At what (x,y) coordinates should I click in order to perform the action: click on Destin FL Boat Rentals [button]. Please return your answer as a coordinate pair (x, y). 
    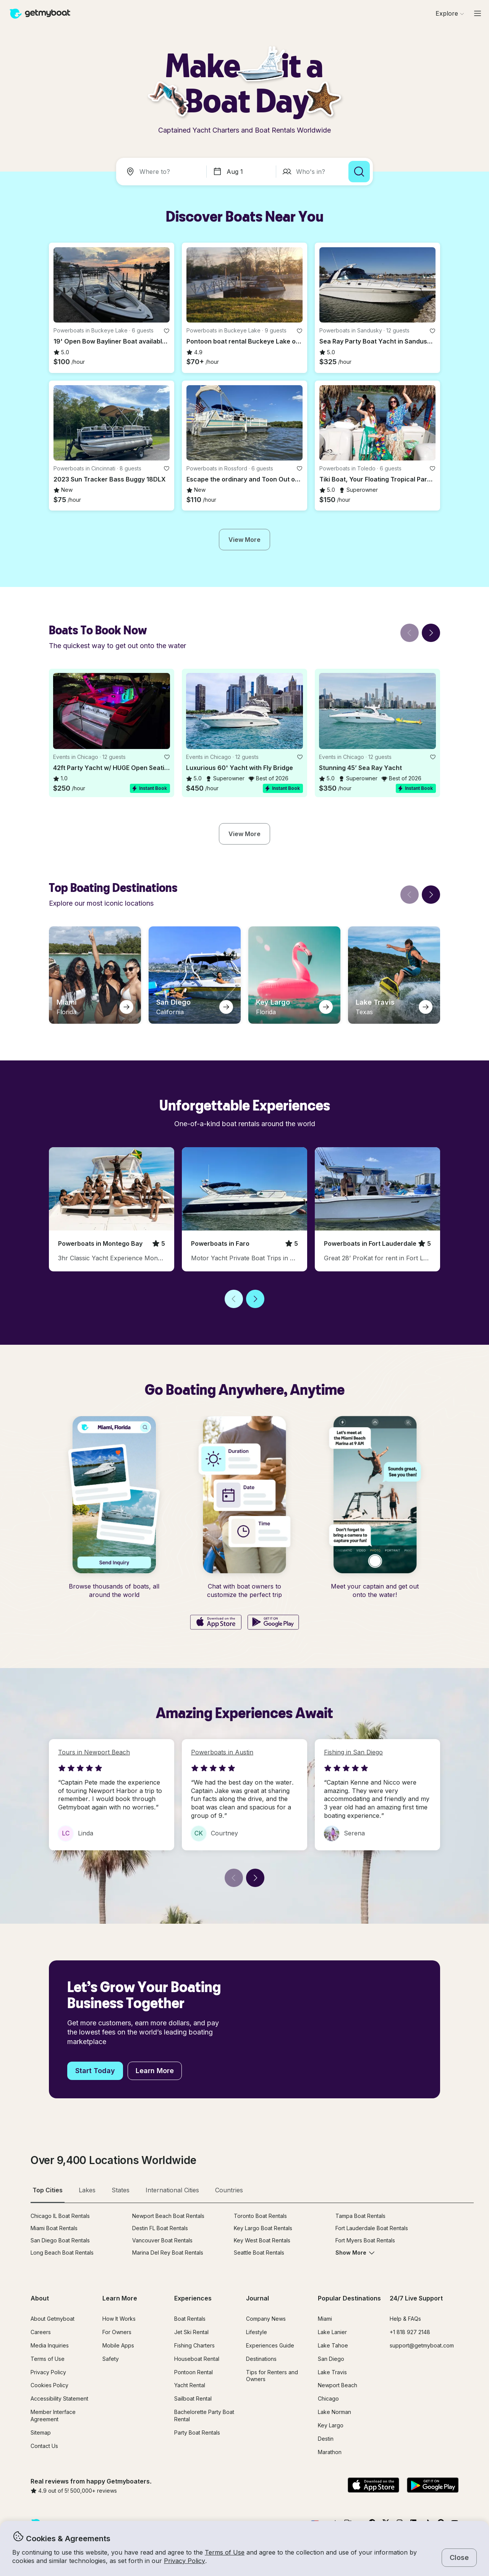
    Looking at the image, I should click on (160, 2228).